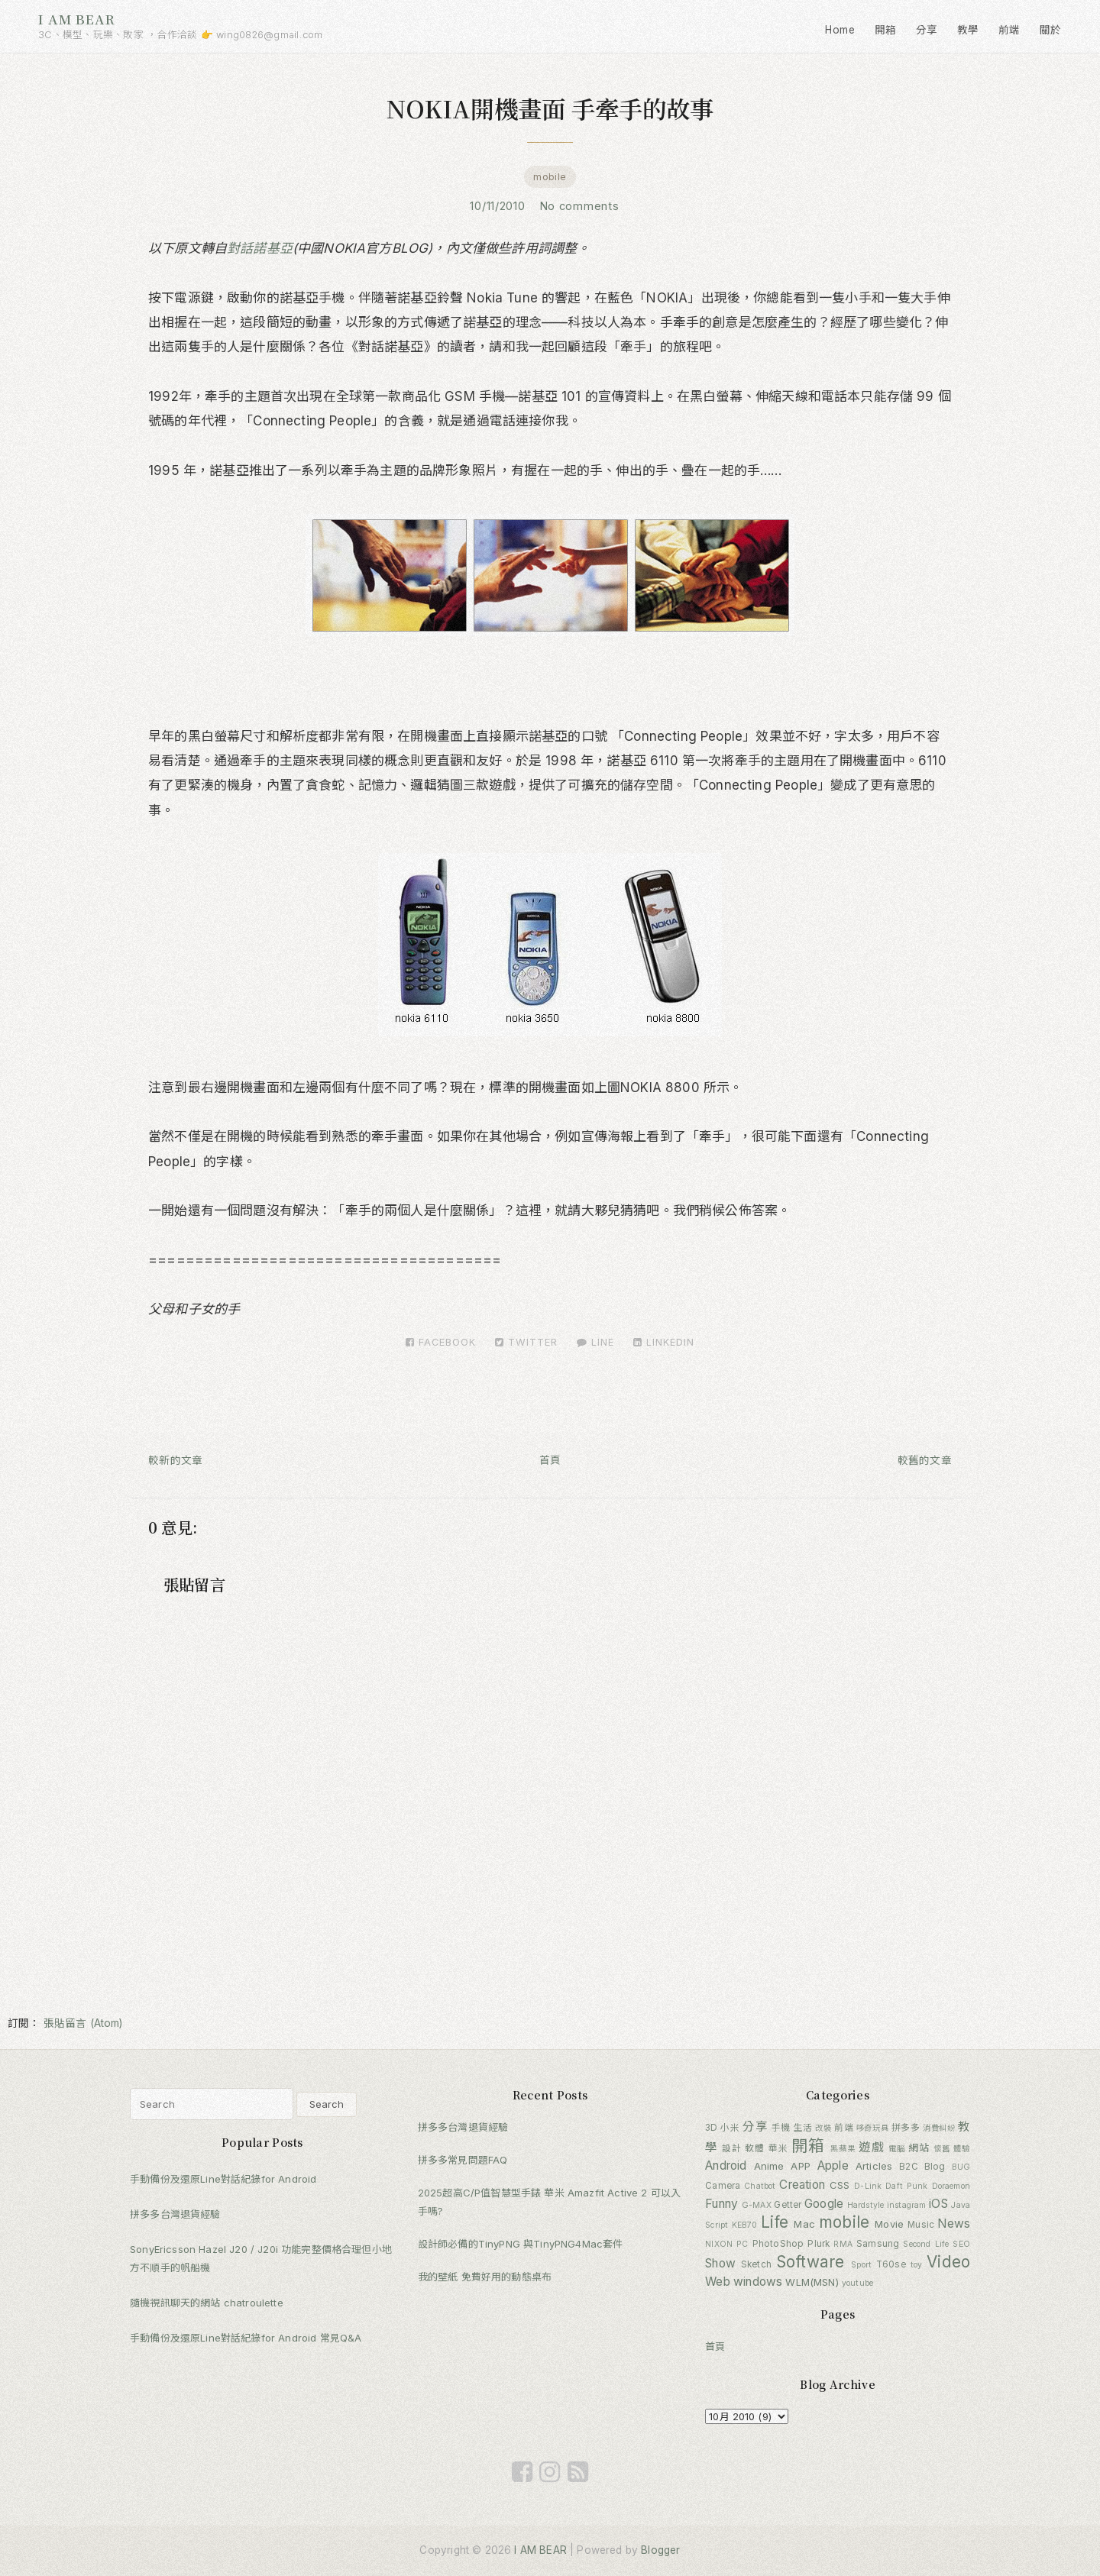 This screenshot has height=2576, width=1100. I want to click on Sport, so click(861, 2265).